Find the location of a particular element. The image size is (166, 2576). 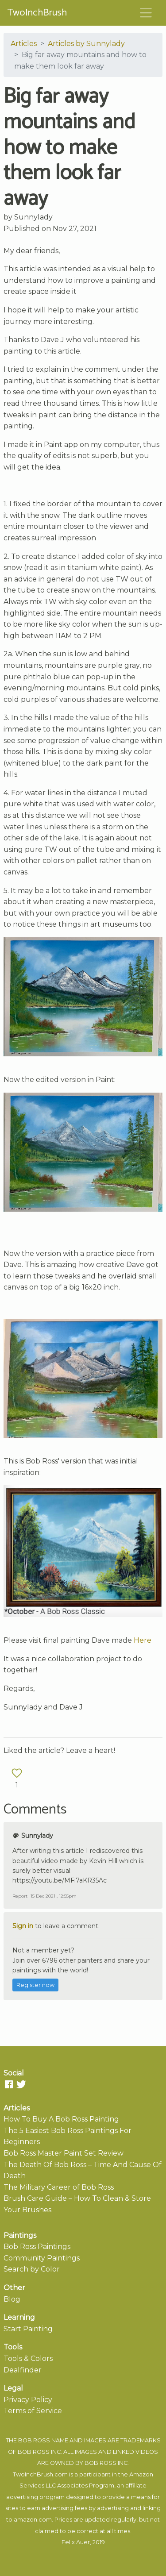

[Toggle navigation] is located at coordinates (146, 13).